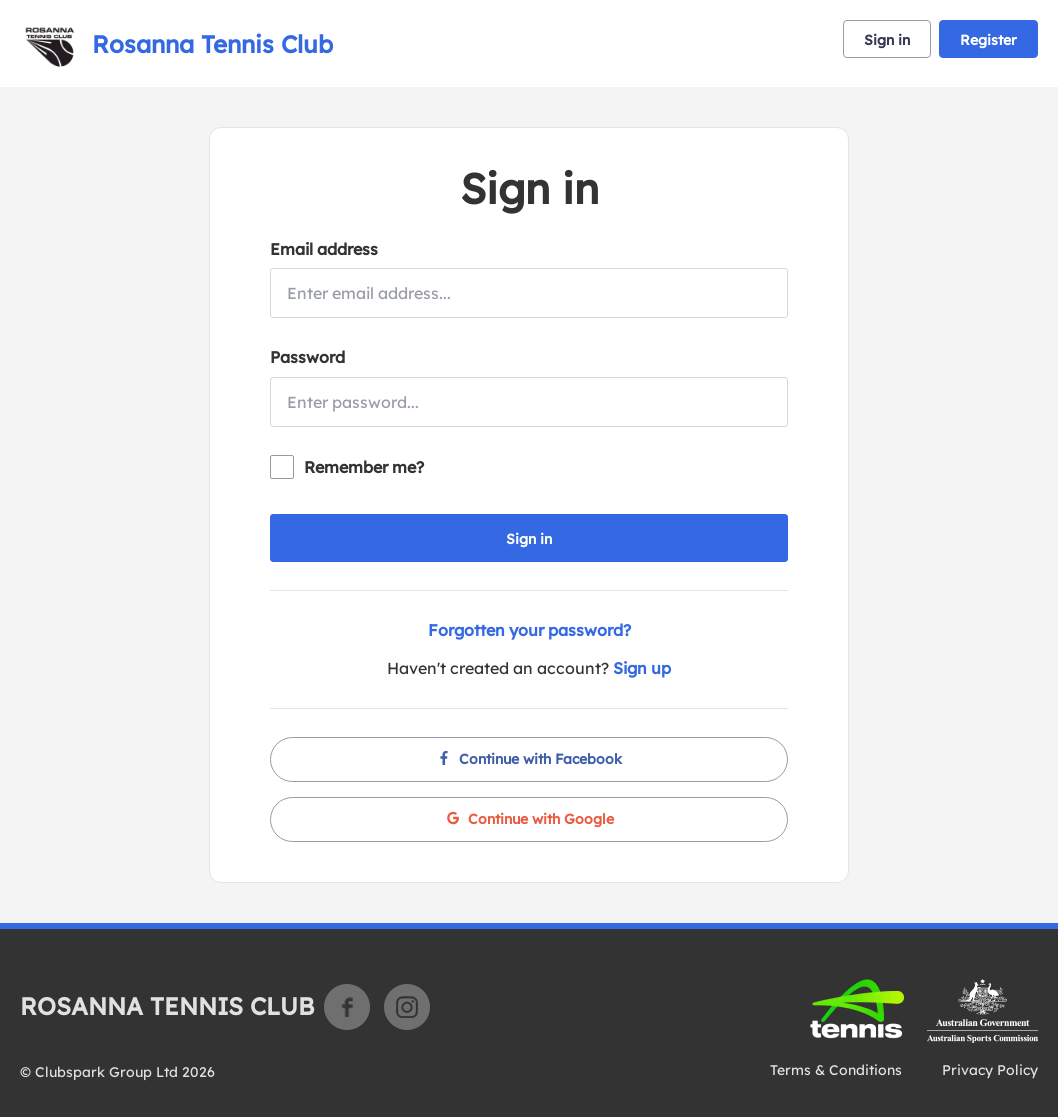 This screenshot has width=1058, height=1117. Describe the element at coordinates (642, 668) in the screenshot. I see `Sign up` at that location.